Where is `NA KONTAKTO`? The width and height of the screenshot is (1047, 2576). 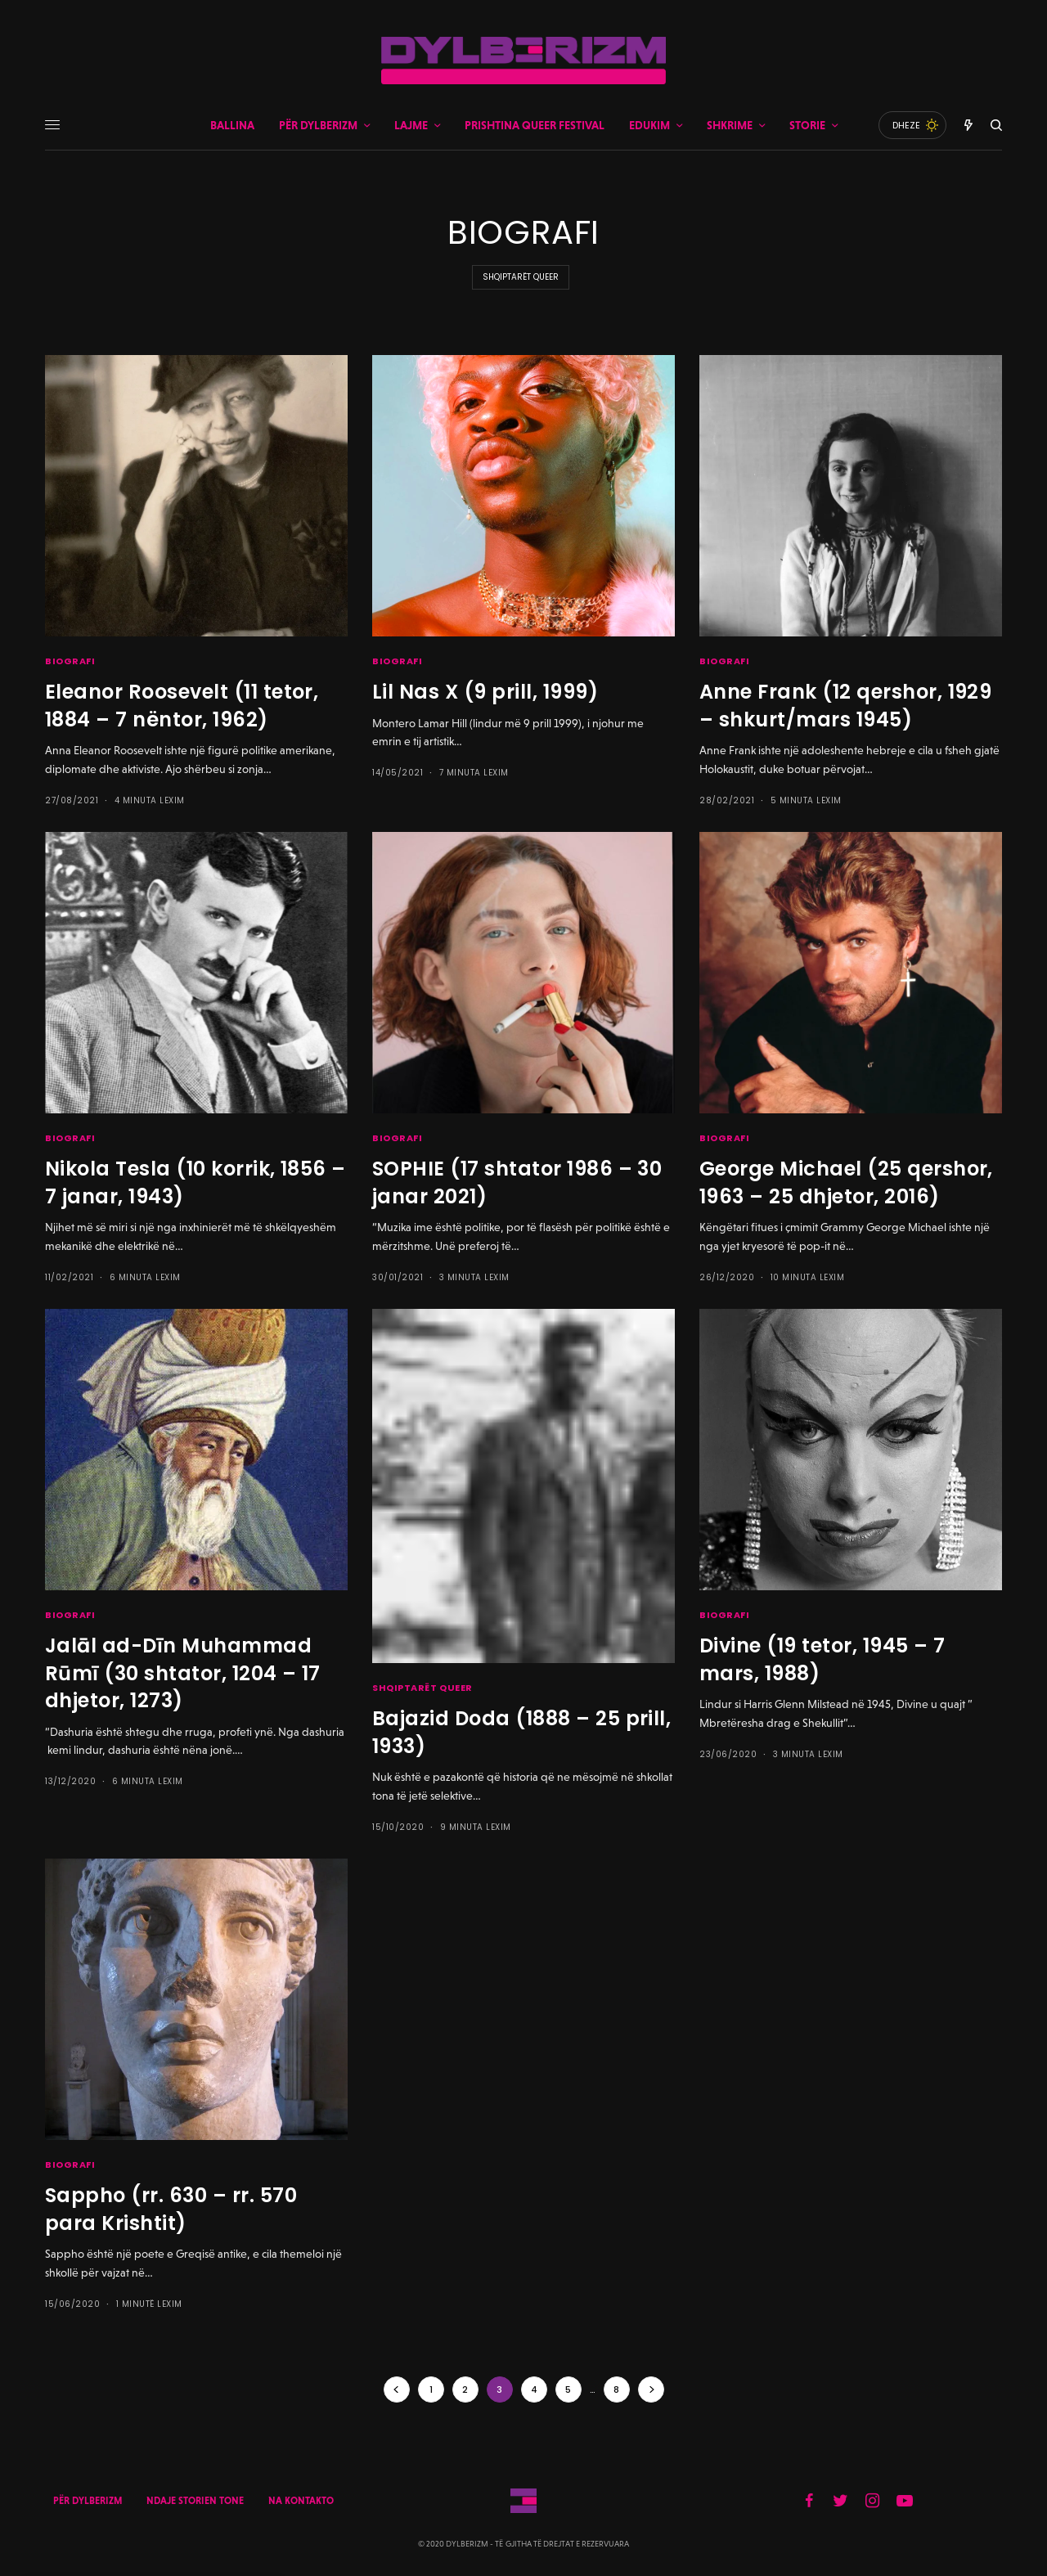
NA KONTAKTO is located at coordinates (301, 2500).